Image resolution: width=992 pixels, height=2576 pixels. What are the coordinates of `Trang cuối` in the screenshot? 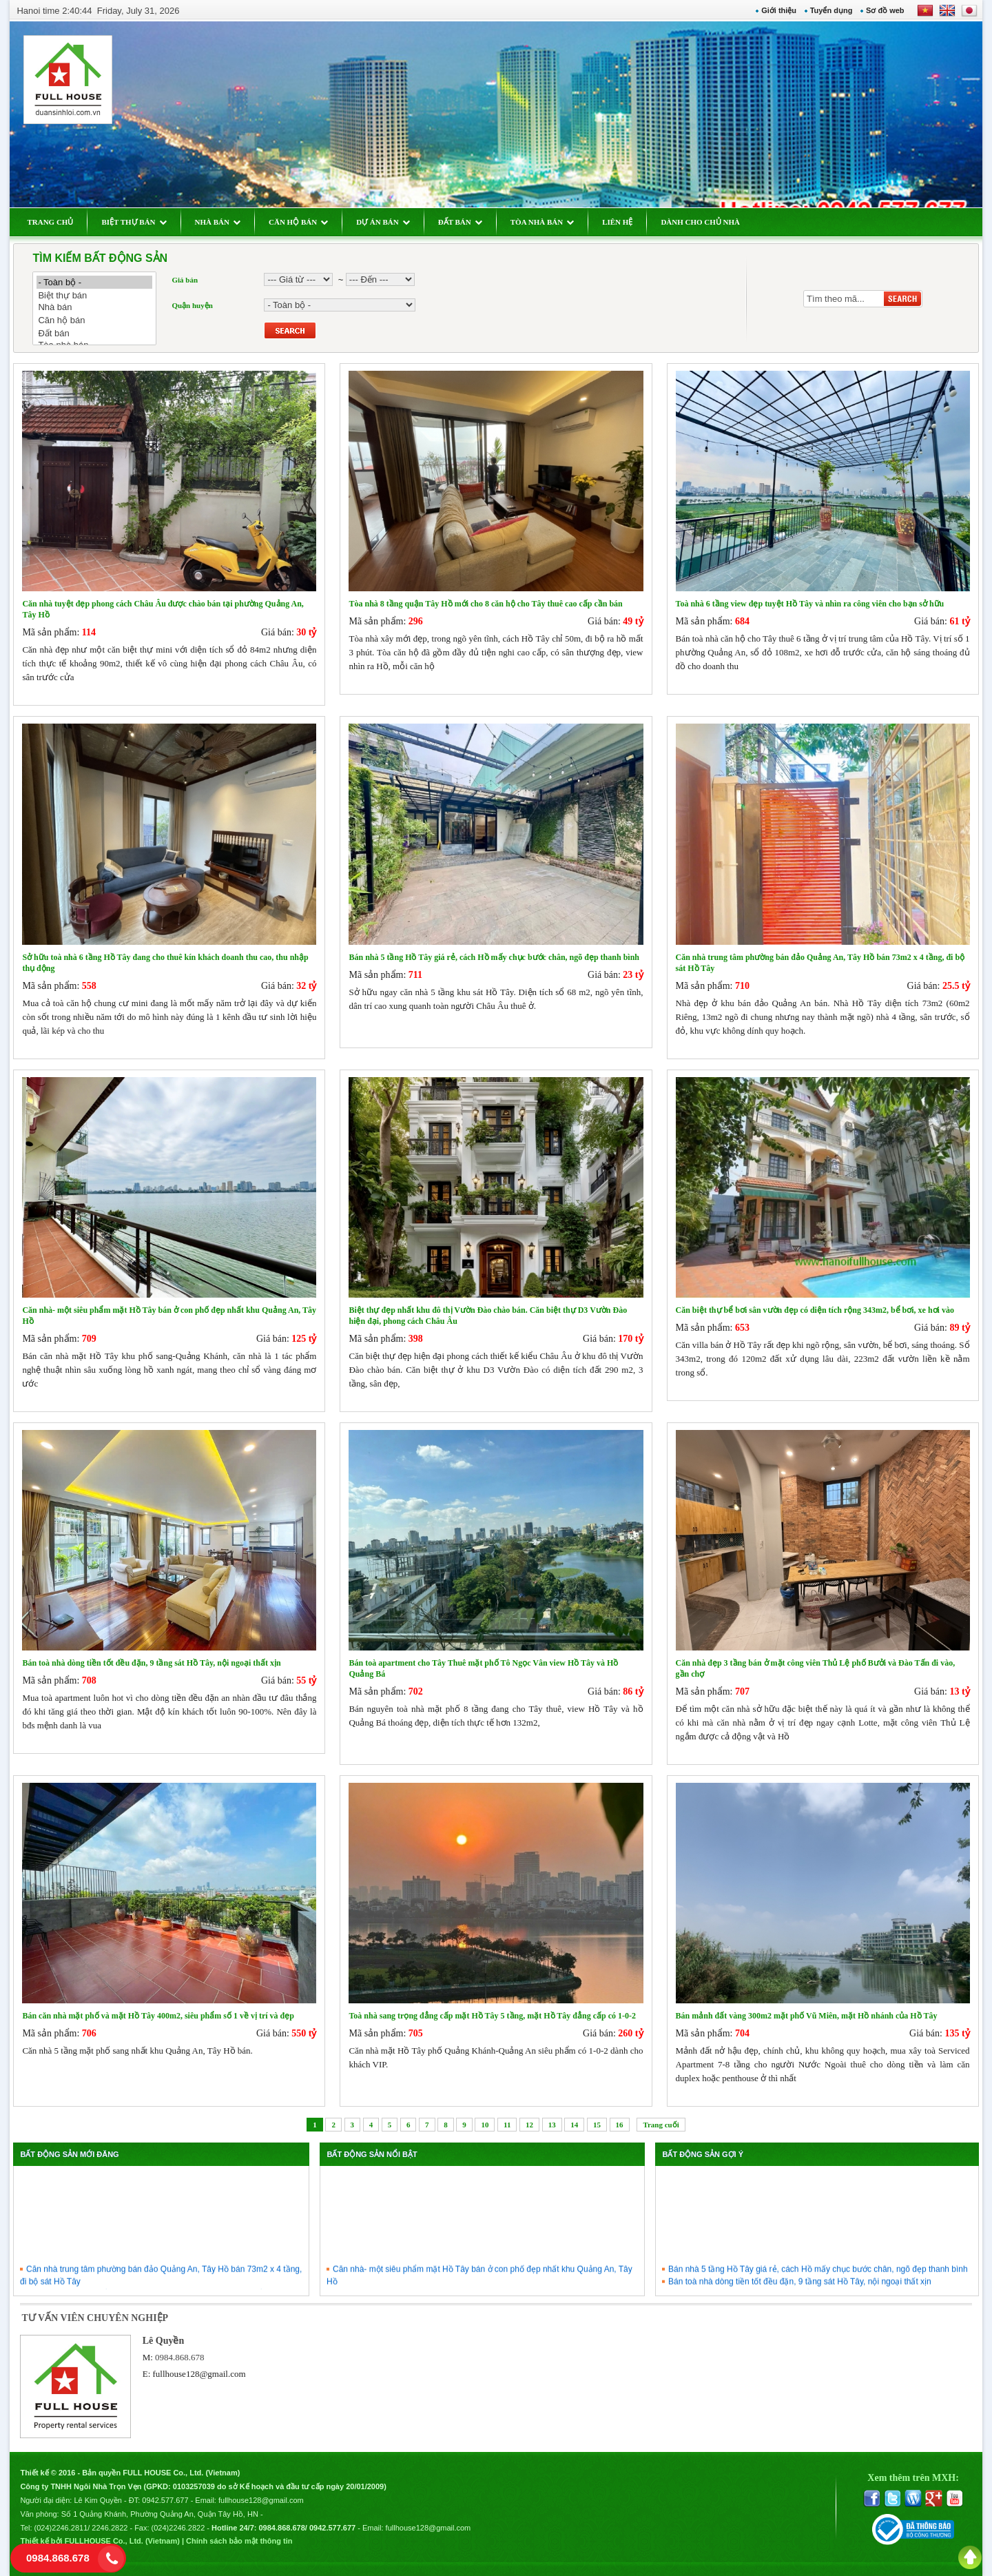 It's located at (661, 2124).